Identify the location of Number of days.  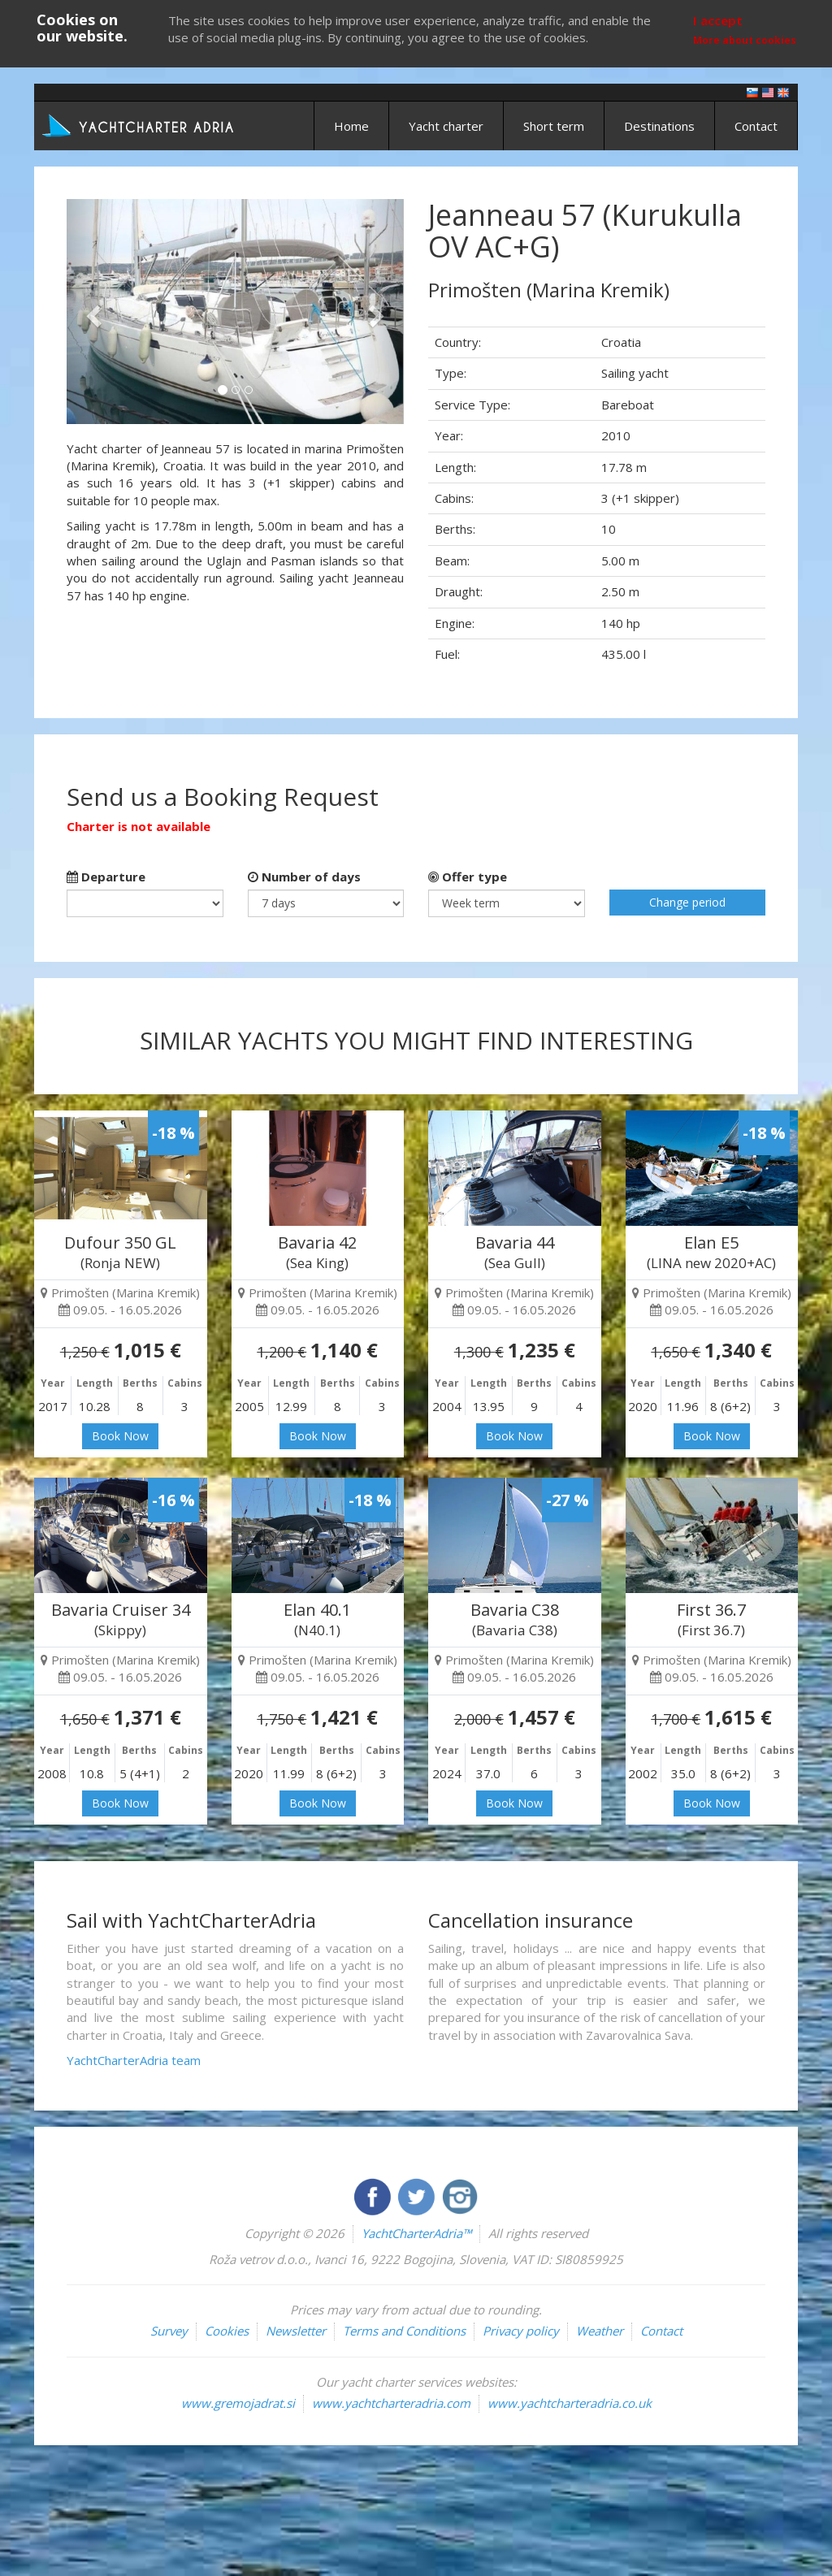
(304, 876).